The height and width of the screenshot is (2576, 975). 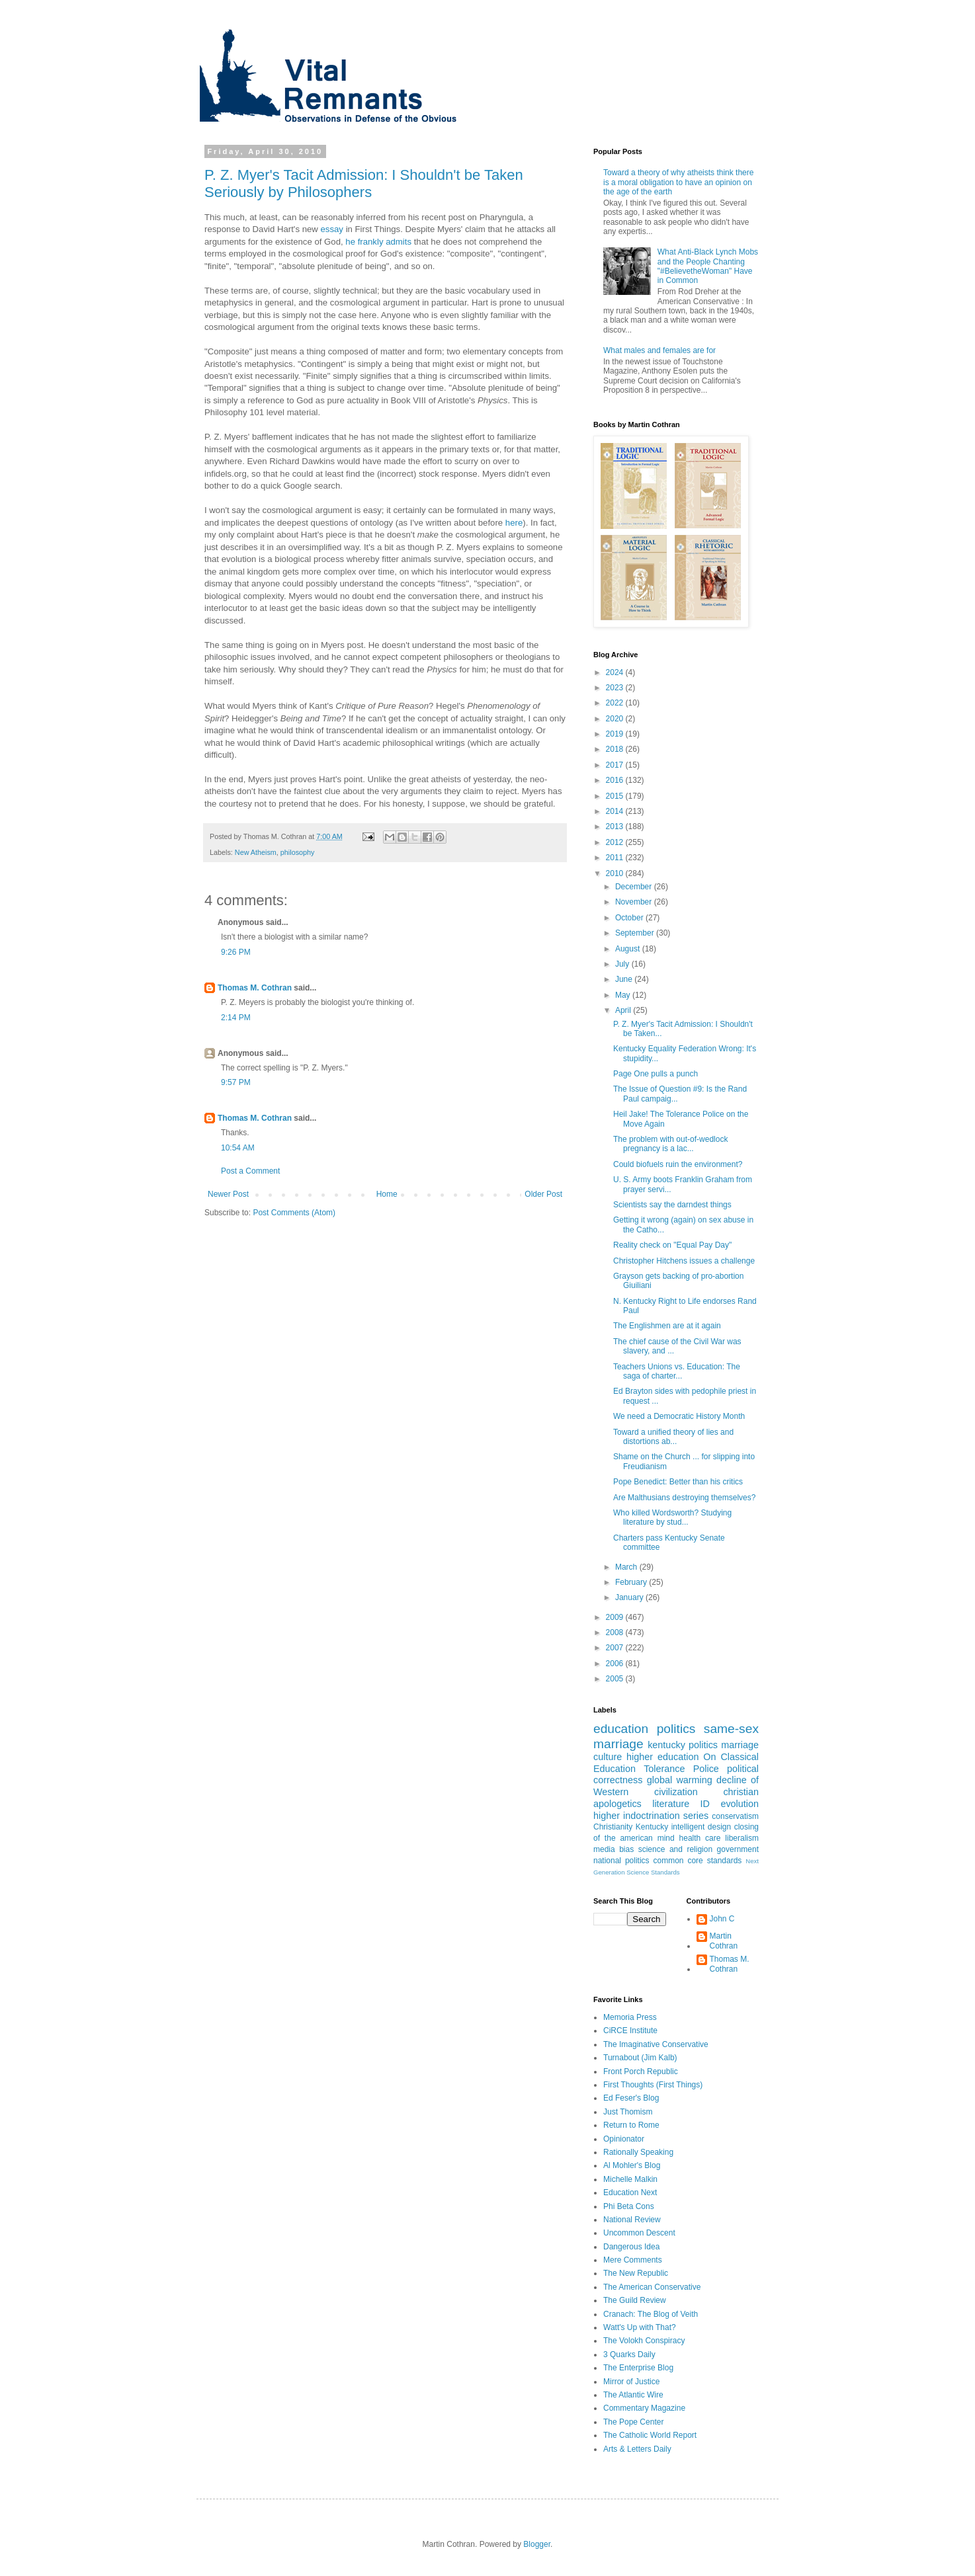 I want to click on 2017, so click(x=616, y=765).